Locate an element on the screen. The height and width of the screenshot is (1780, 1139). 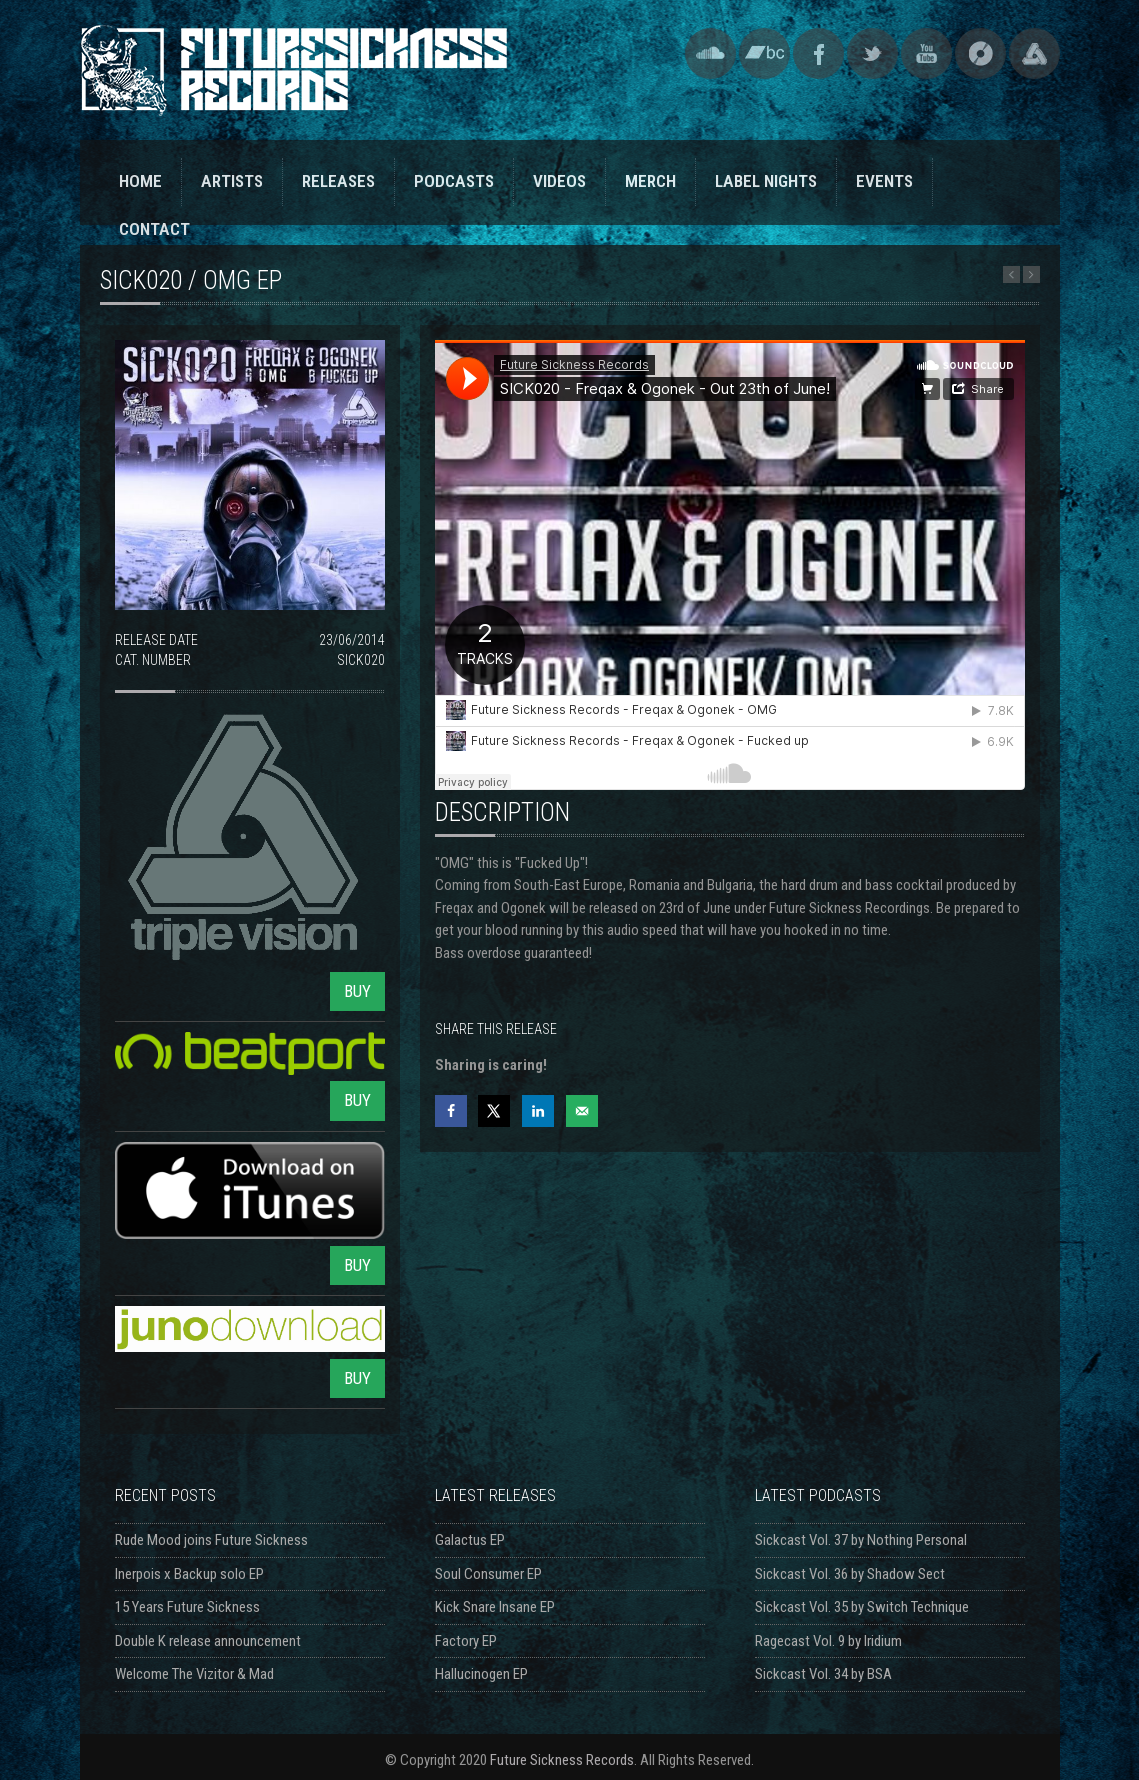
CONTACT is located at coordinates (154, 229).